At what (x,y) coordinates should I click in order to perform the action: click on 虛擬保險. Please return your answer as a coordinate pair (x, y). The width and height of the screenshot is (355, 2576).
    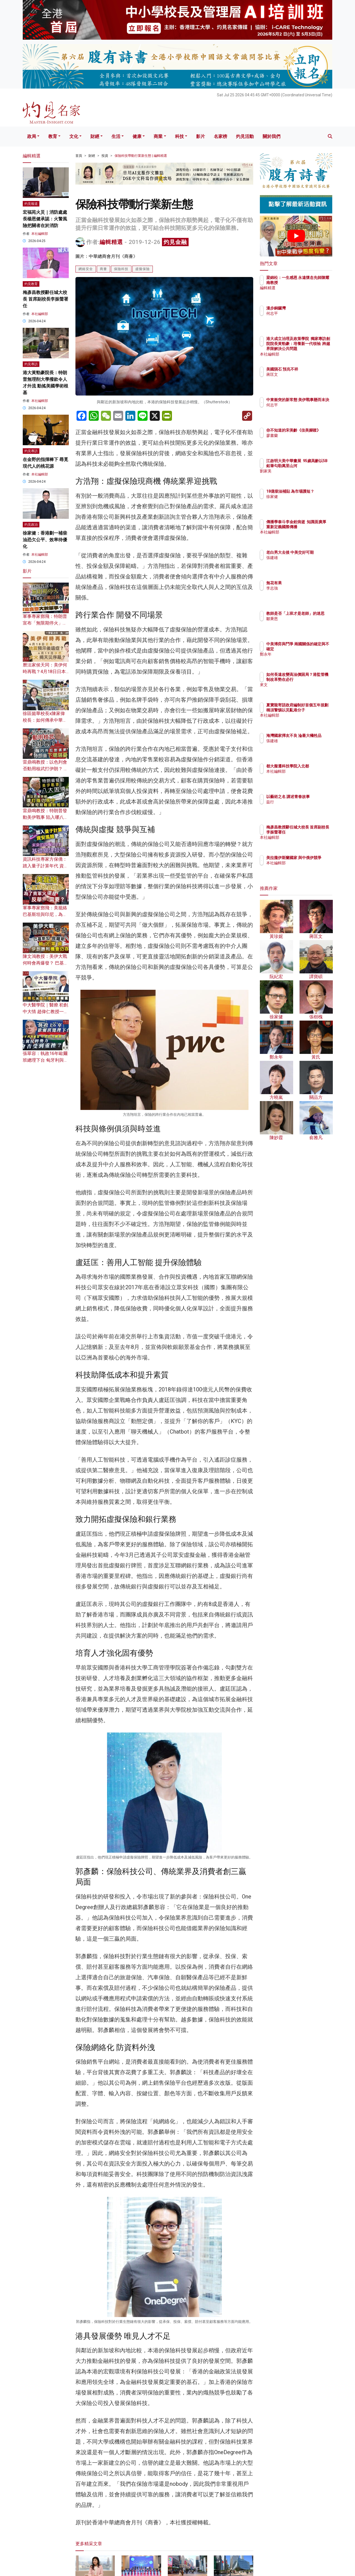
    Looking at the image, I should click on (142, 269).